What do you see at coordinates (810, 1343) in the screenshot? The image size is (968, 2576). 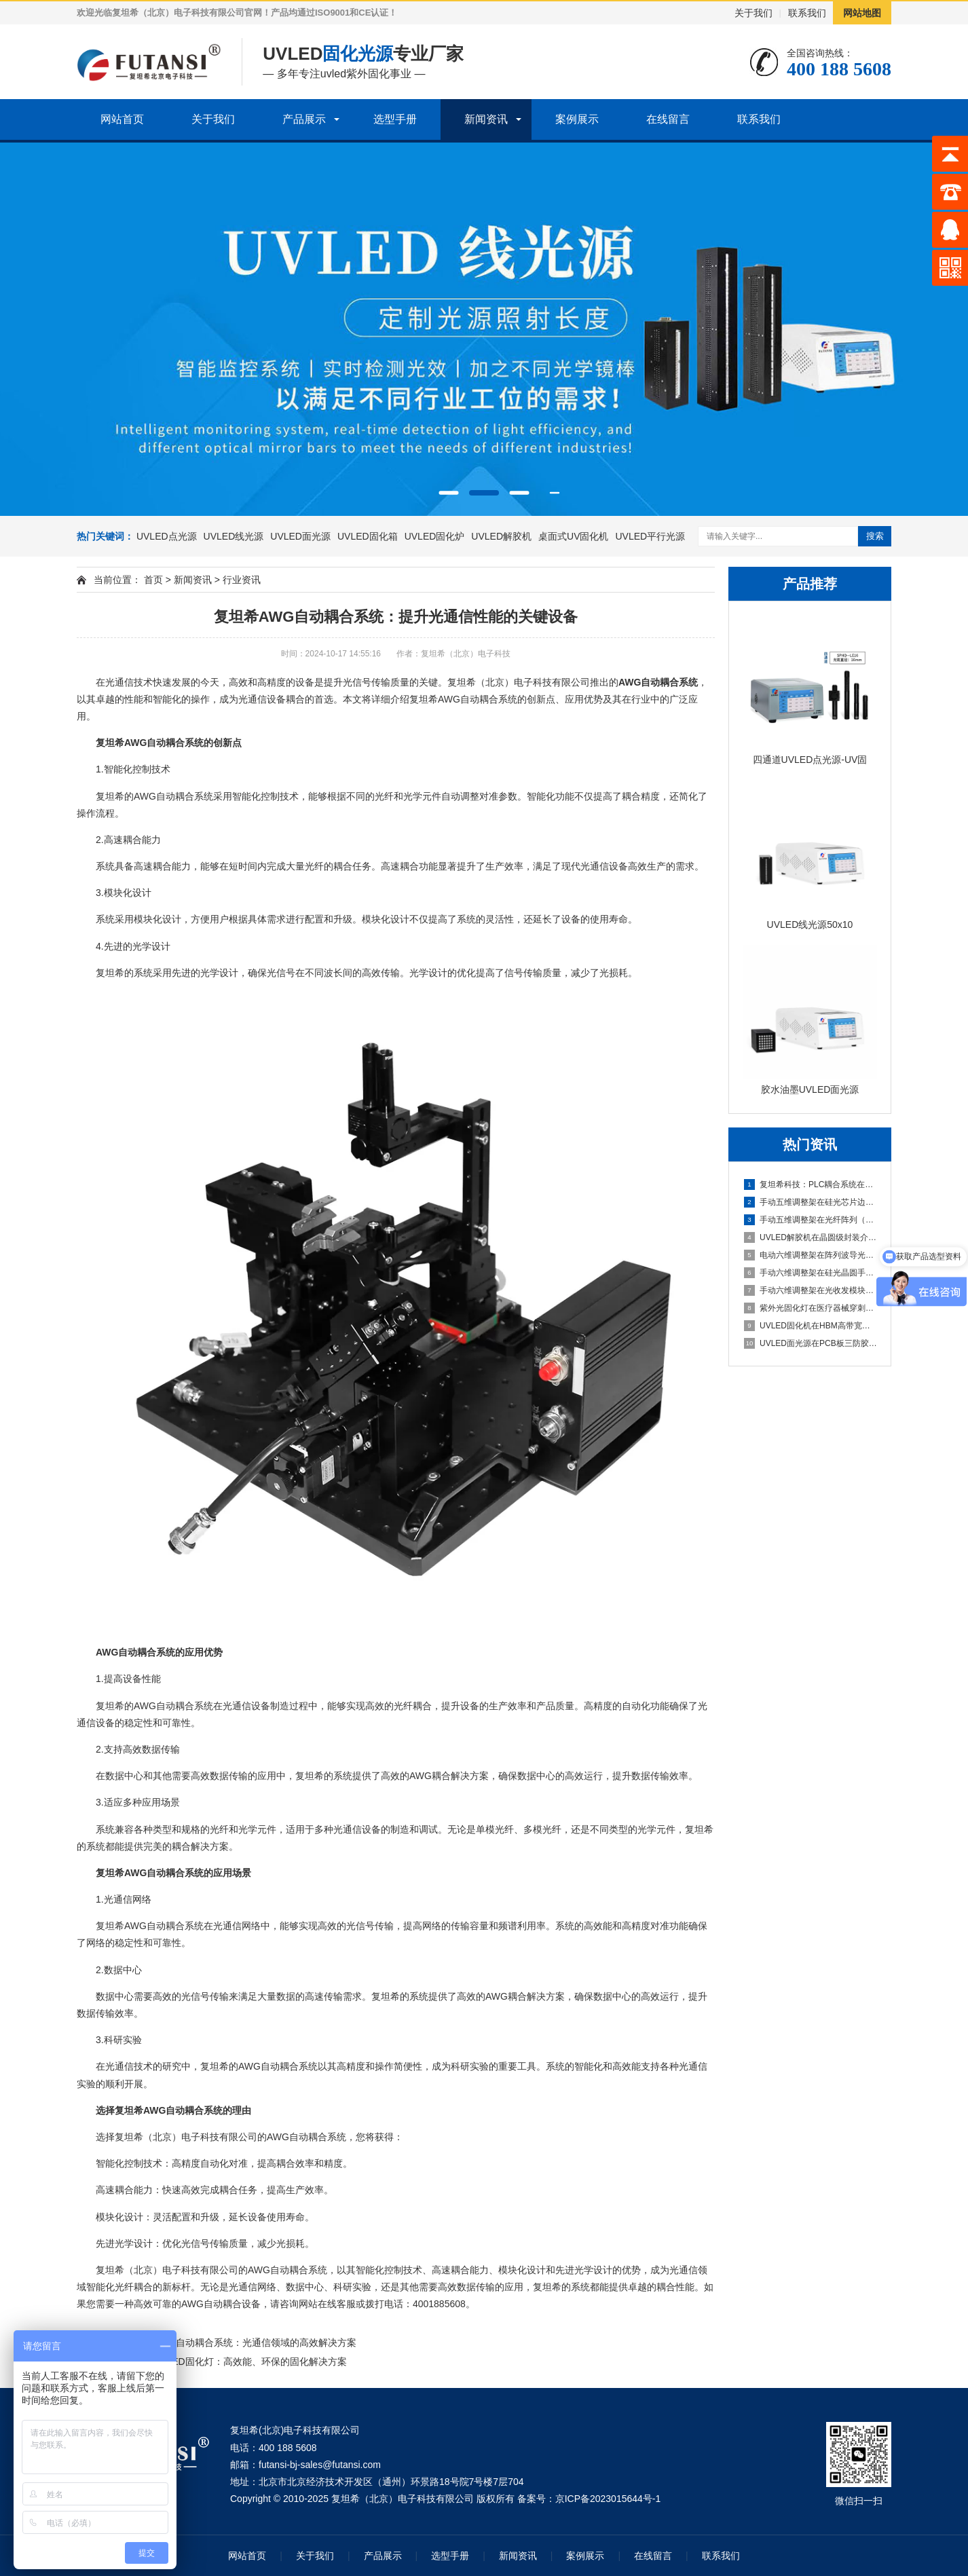 I see `UVLED面光源在PCB板三防胶涂覆后的固化应用（整板均匀光` at bounding box center [810, 1343].